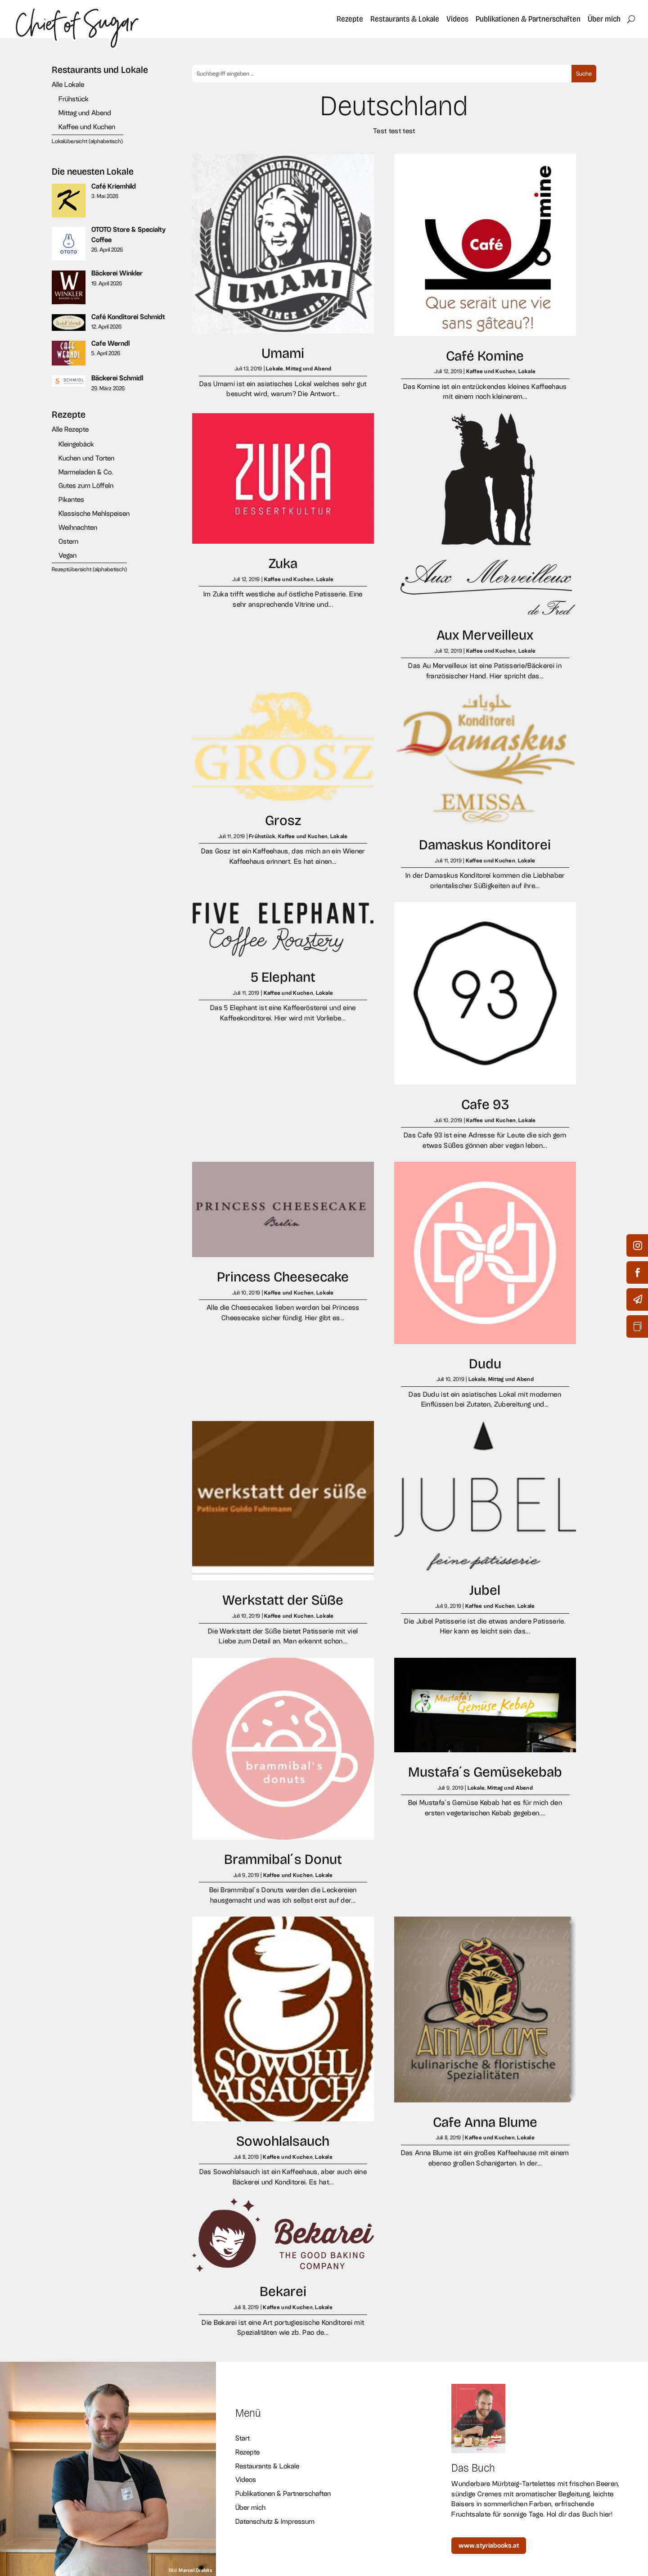 The width and height of the screenshot is (648, 2576). What do you see at coordinates (85, 472) in the screenshot?
I see `Marmeladen & Co.` at bounding box center [85, 472].